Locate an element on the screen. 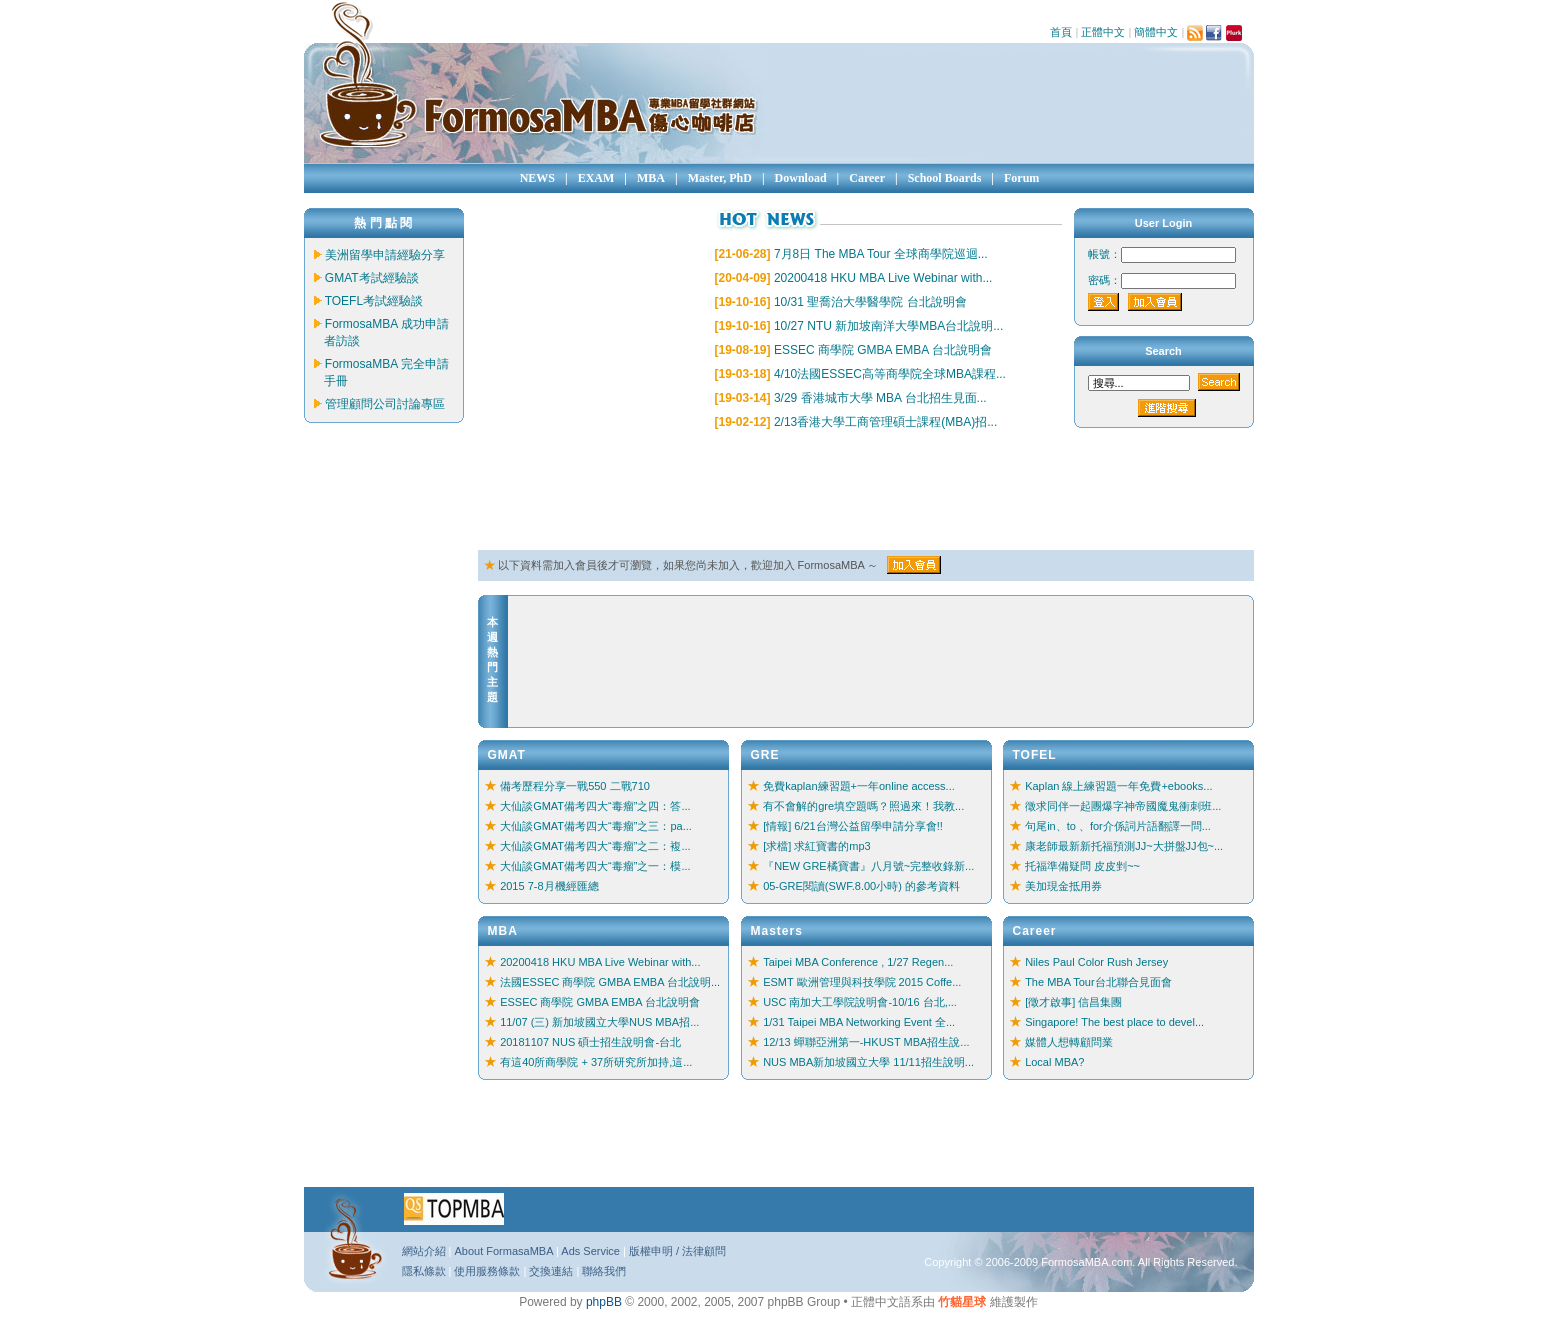 The height and width of the screenshot is (1323, 1557). 備考歷程分享一戰550 二戰710 is located at coordinates (575, 786).